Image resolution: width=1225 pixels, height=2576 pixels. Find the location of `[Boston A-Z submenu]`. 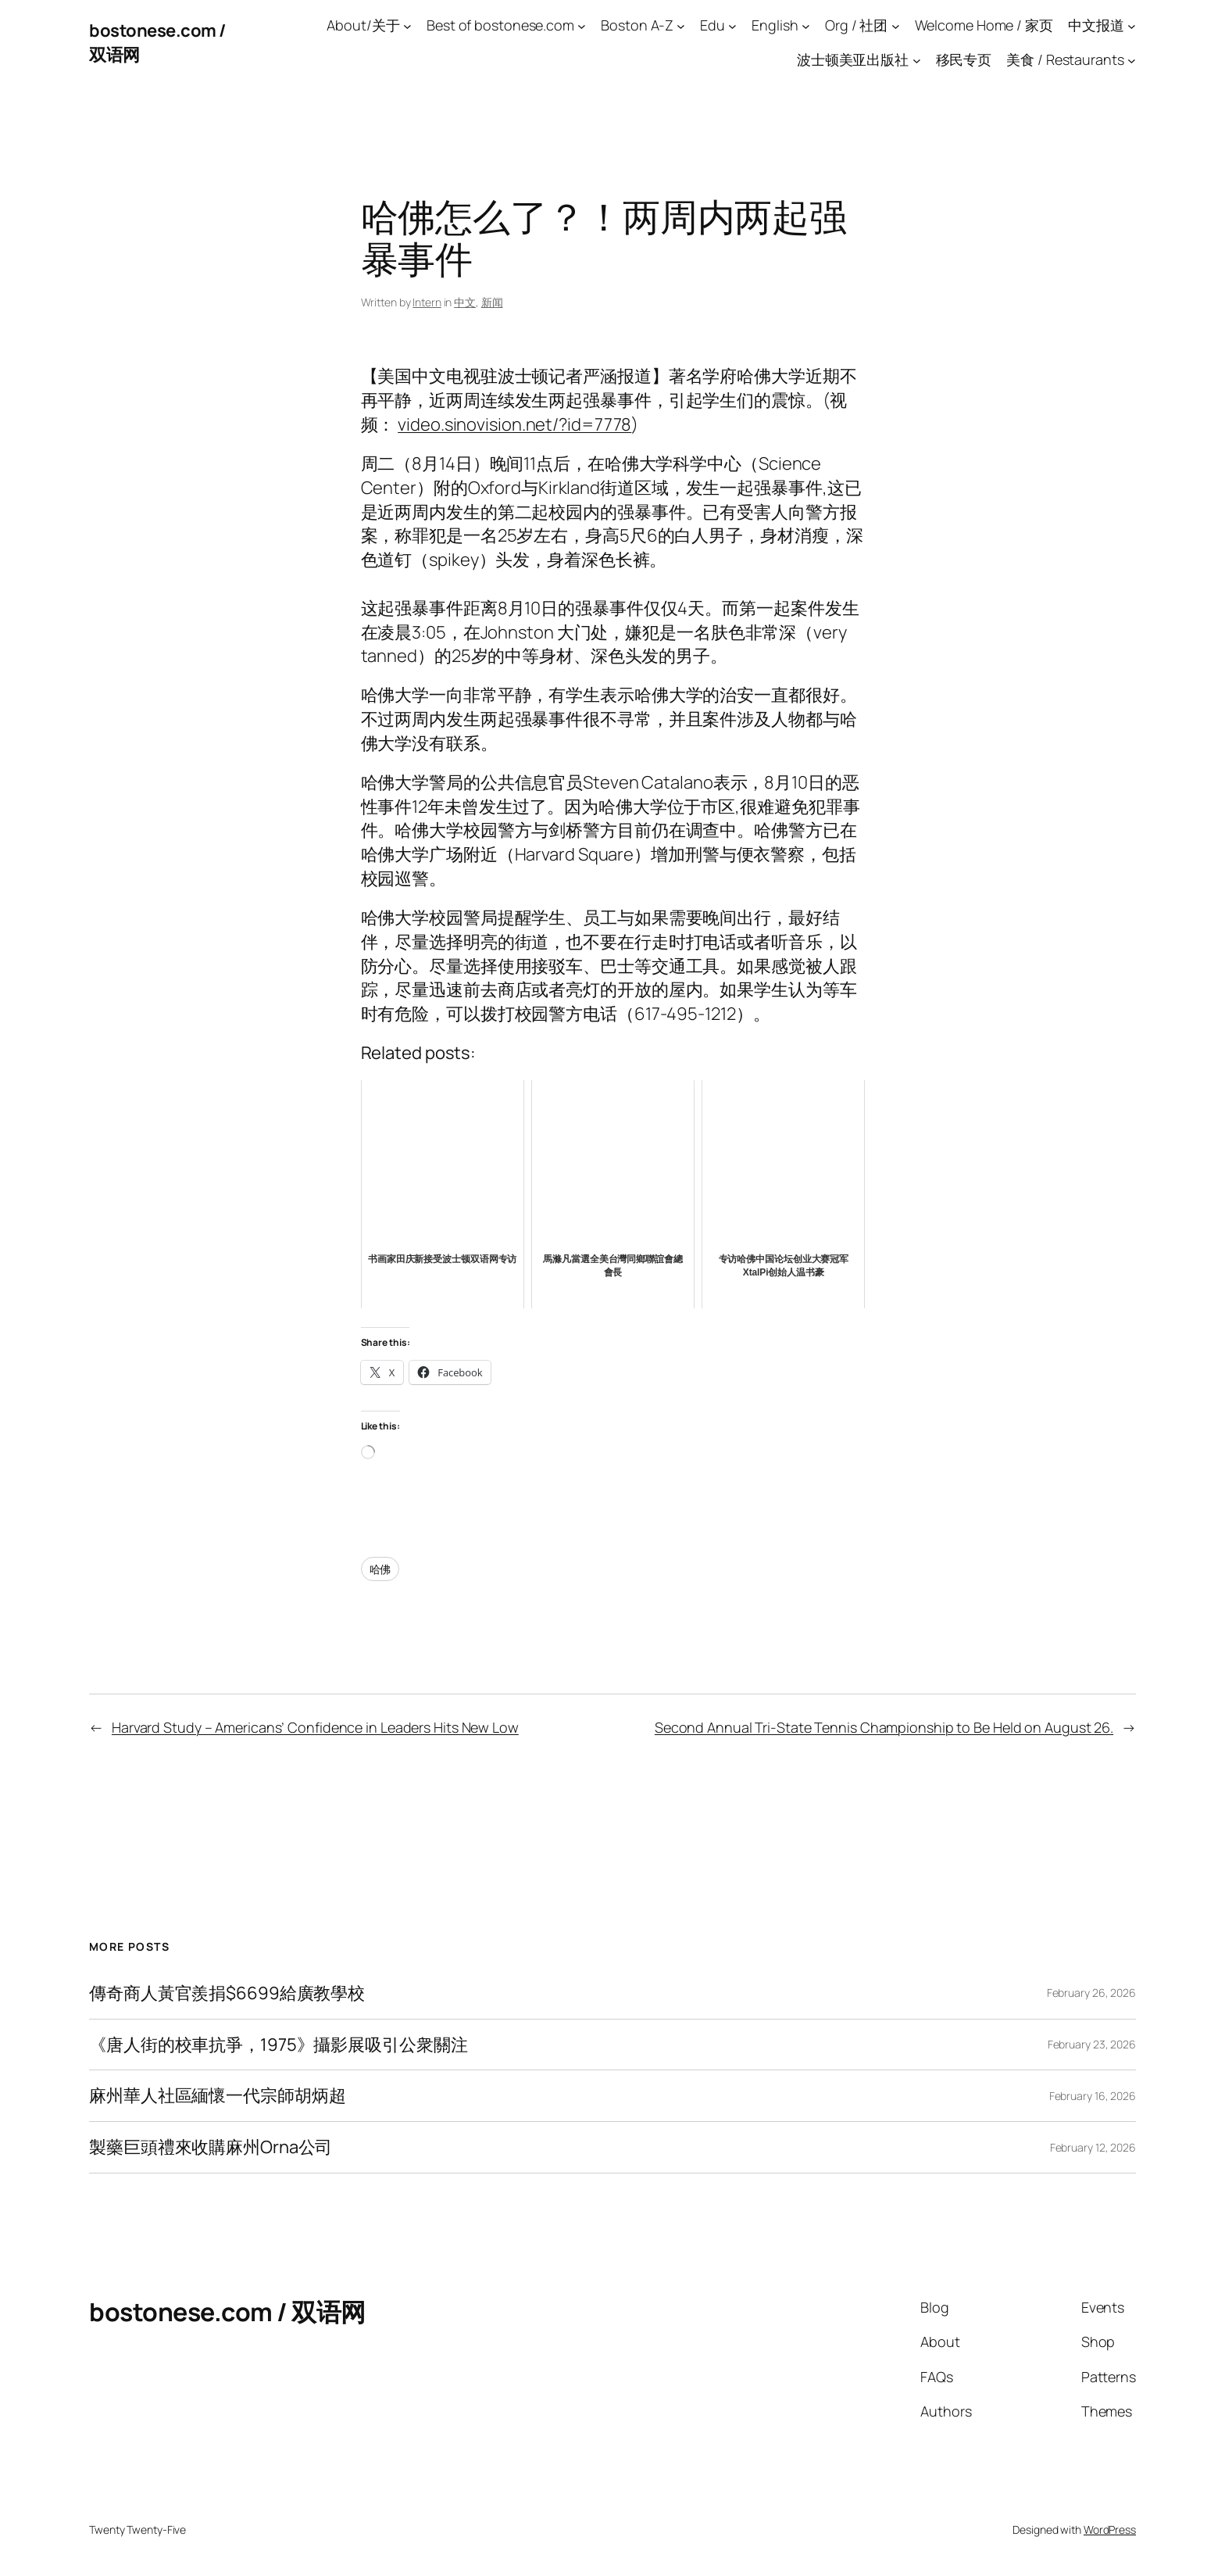

[Boston A-Z submenu] is located at coordinates (681, 25).